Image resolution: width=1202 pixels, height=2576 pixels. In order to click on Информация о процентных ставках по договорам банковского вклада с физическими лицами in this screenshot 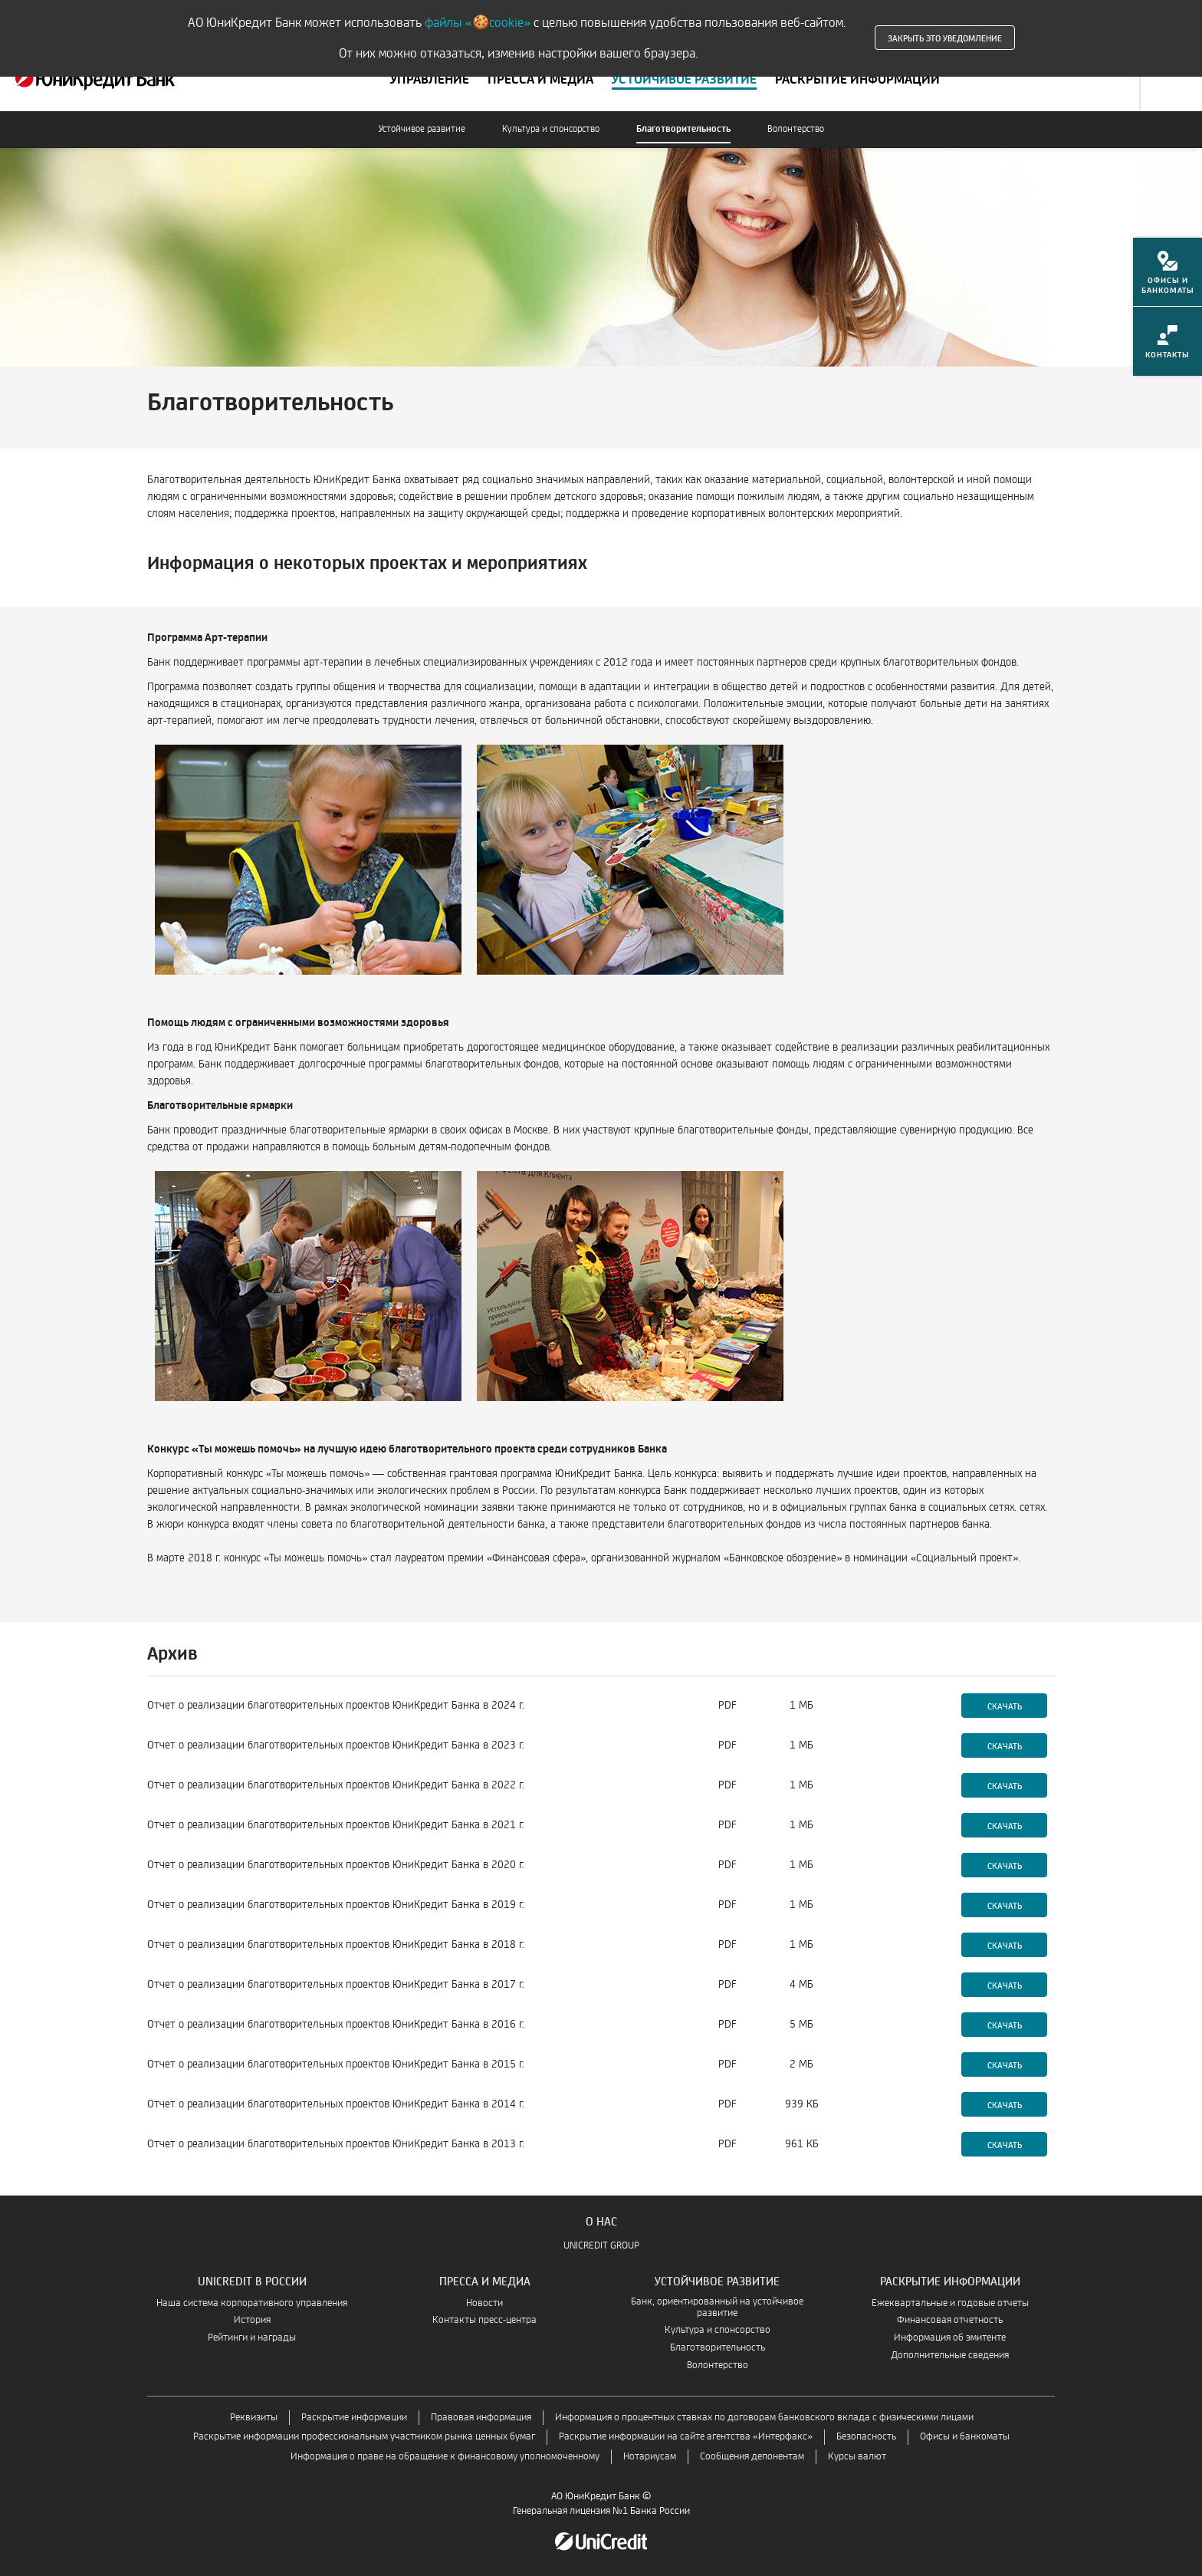, I will do `click(764, 2417)`.